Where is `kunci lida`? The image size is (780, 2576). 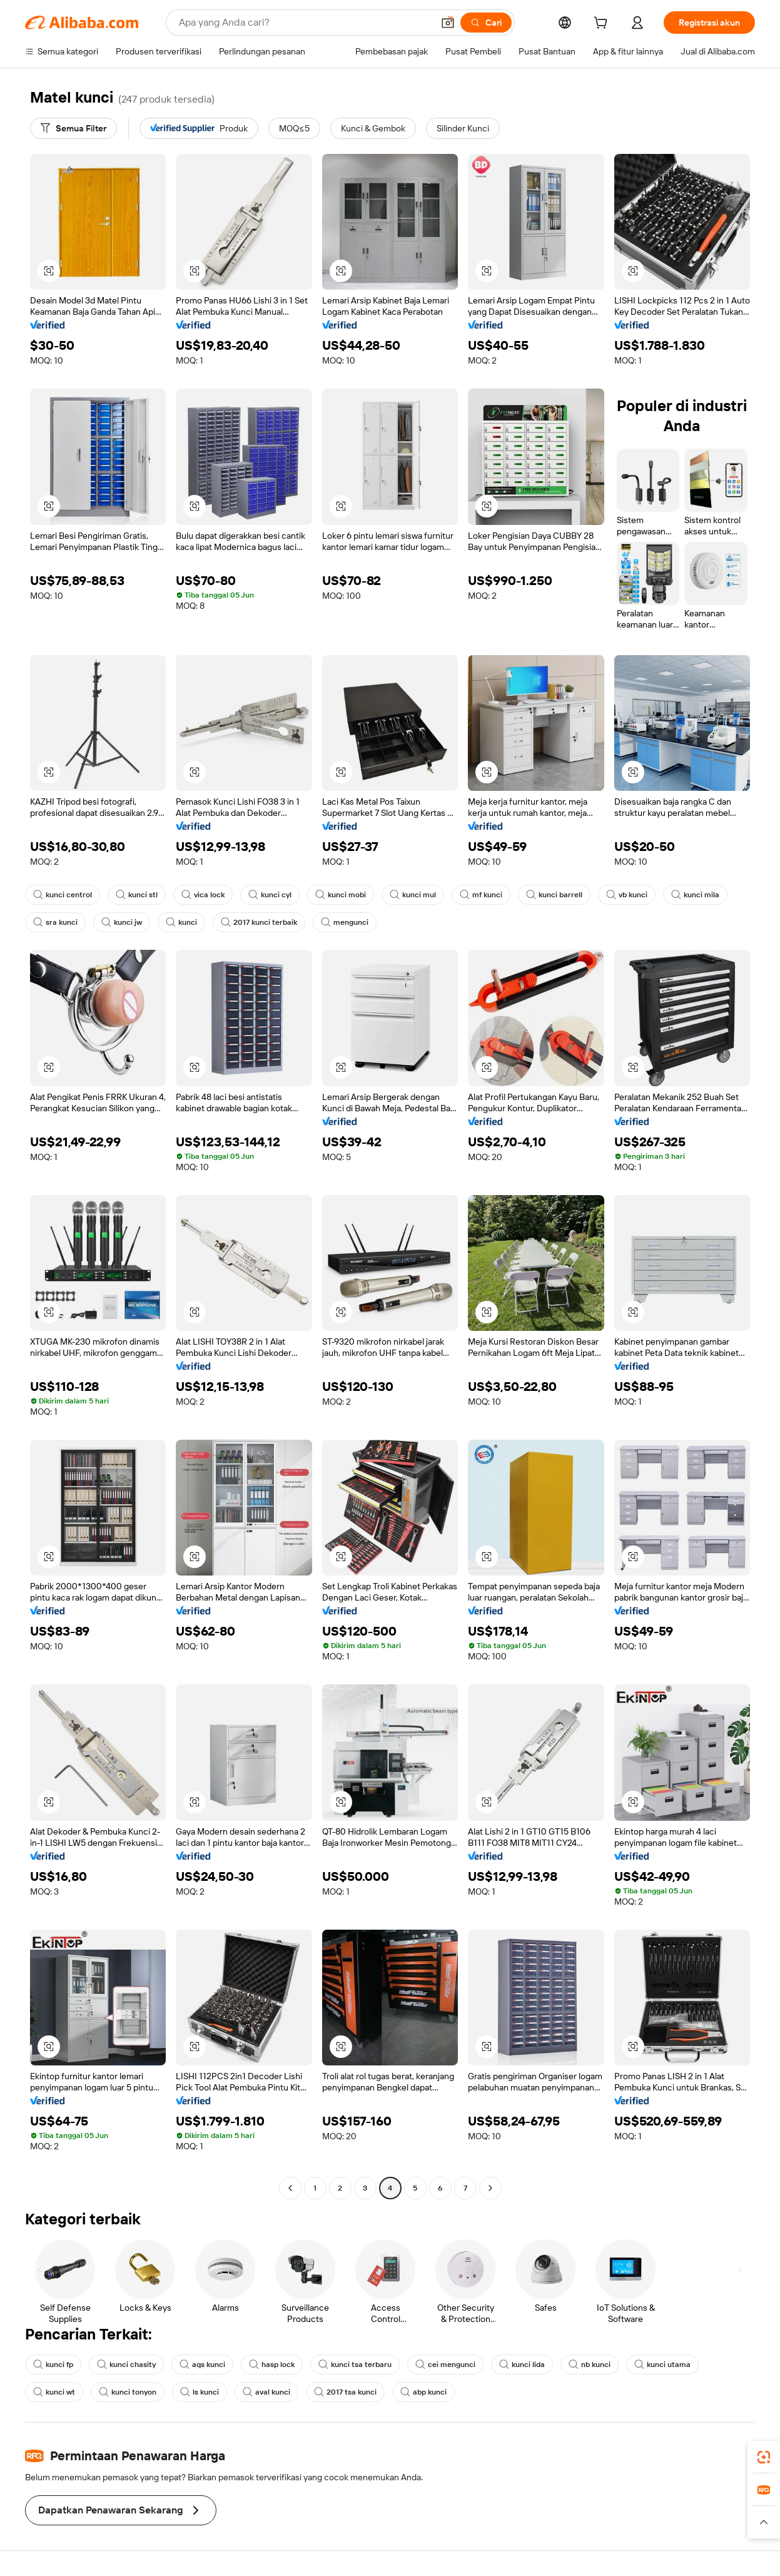
kunci lida is located at coordinates (522, 2365).